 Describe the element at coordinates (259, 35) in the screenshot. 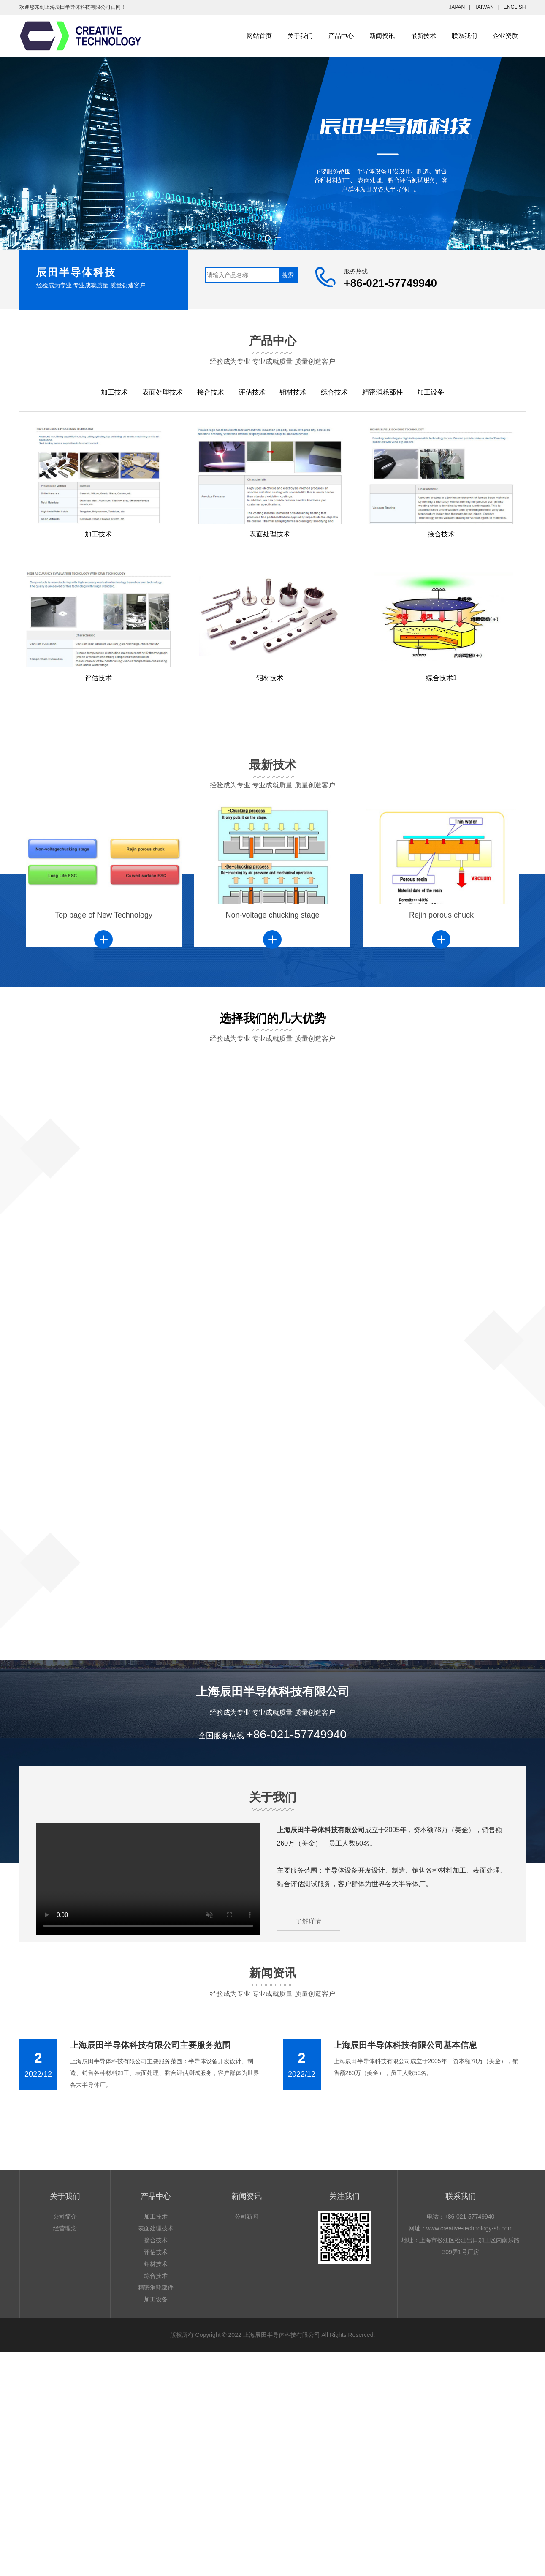

I see `网站首页` at that location.